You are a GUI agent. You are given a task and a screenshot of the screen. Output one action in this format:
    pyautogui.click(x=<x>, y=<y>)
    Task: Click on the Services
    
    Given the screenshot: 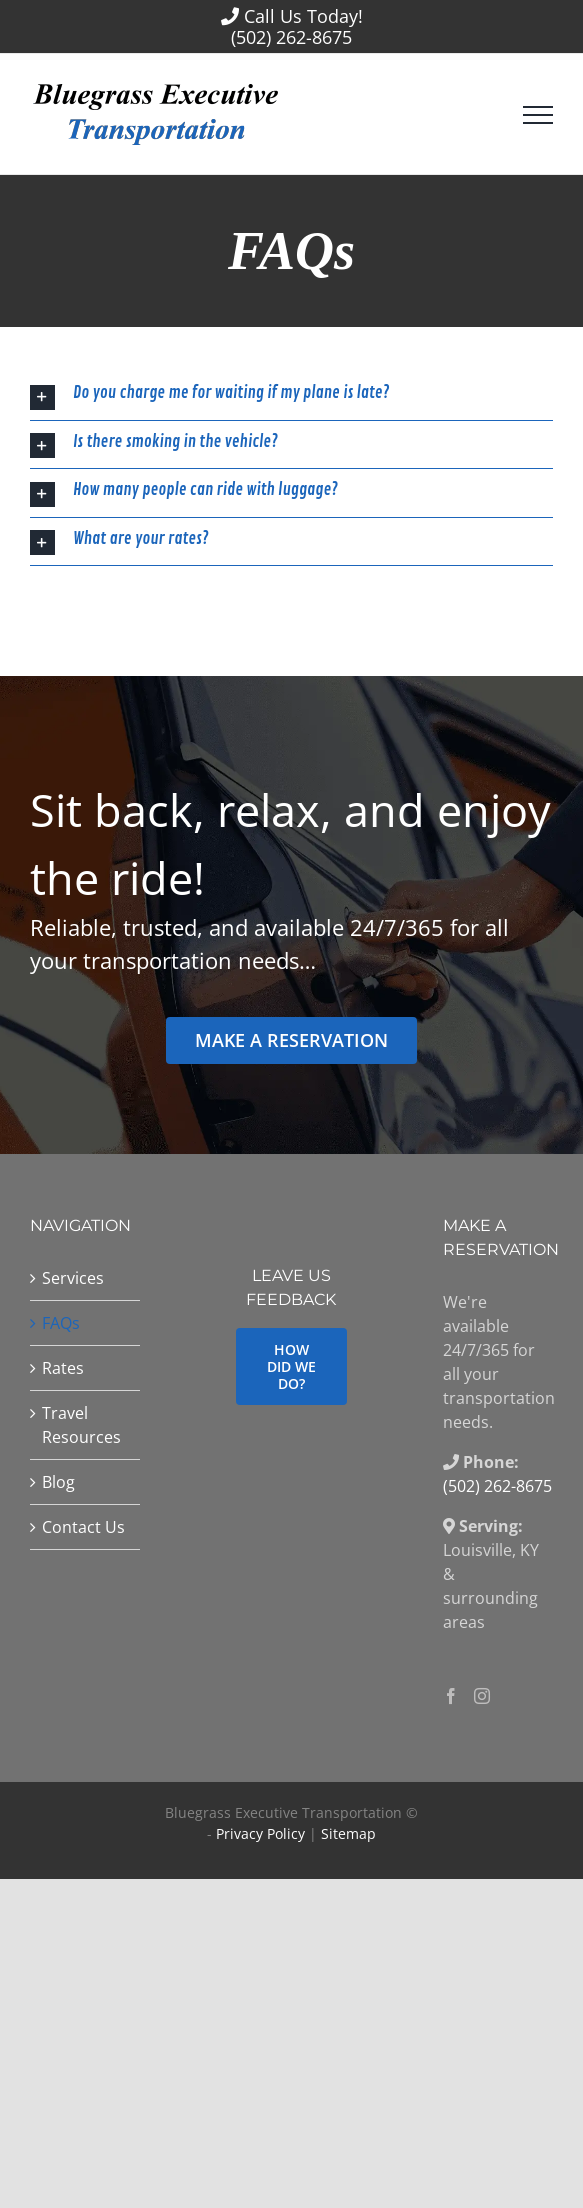 What is the action you would take?
    pyautogui.click(x=73, y=1278)
    